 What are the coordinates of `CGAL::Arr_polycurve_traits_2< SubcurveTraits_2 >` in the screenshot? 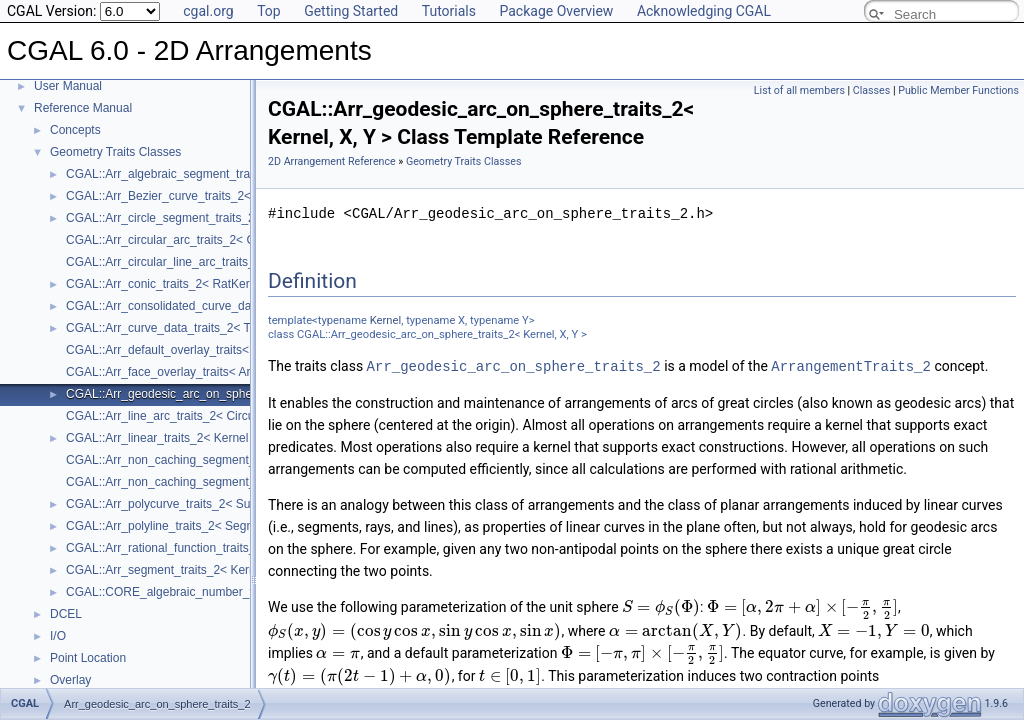 It's located at (203, 504).